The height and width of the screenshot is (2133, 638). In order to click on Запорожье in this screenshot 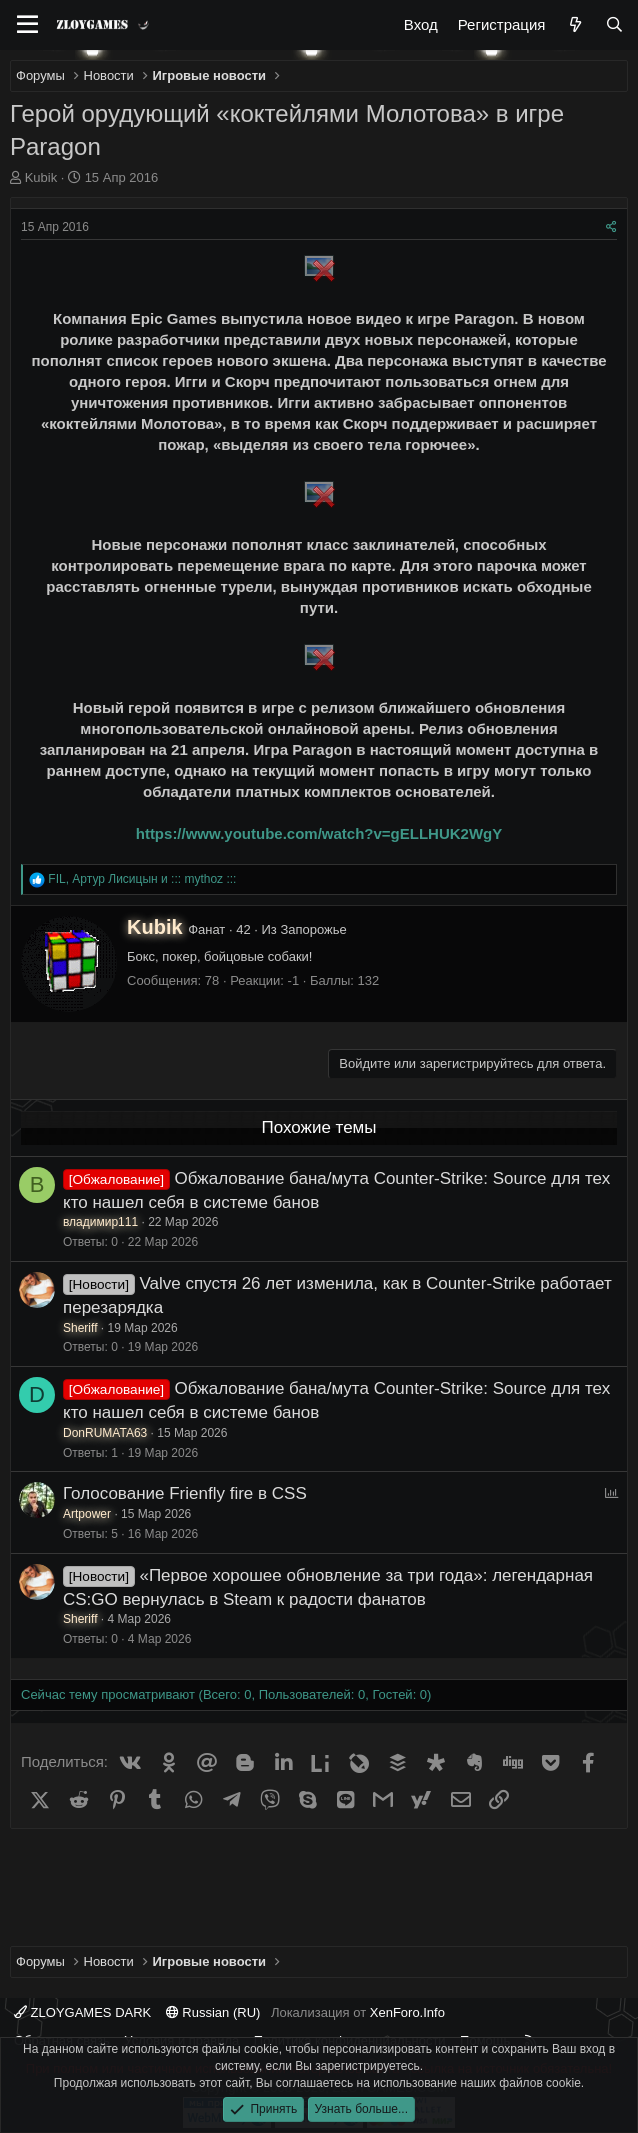, I will do `click(313, 929)`.